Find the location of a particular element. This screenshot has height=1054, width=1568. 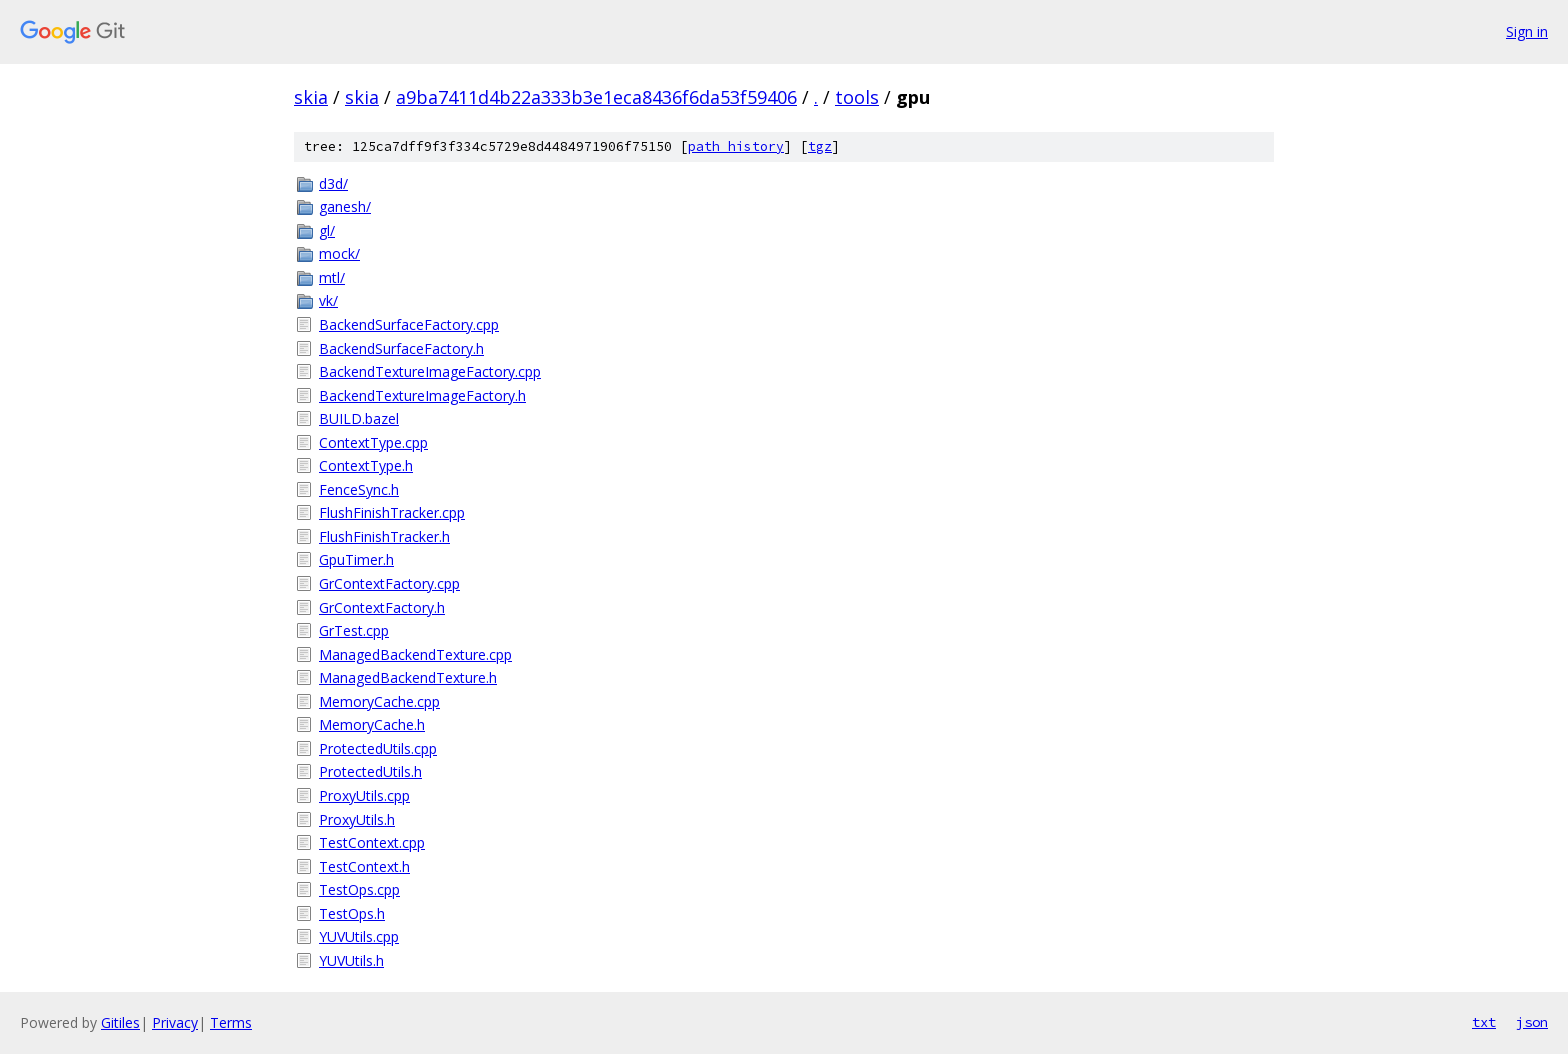

TestContext.h is located at coordinates (364, 866).